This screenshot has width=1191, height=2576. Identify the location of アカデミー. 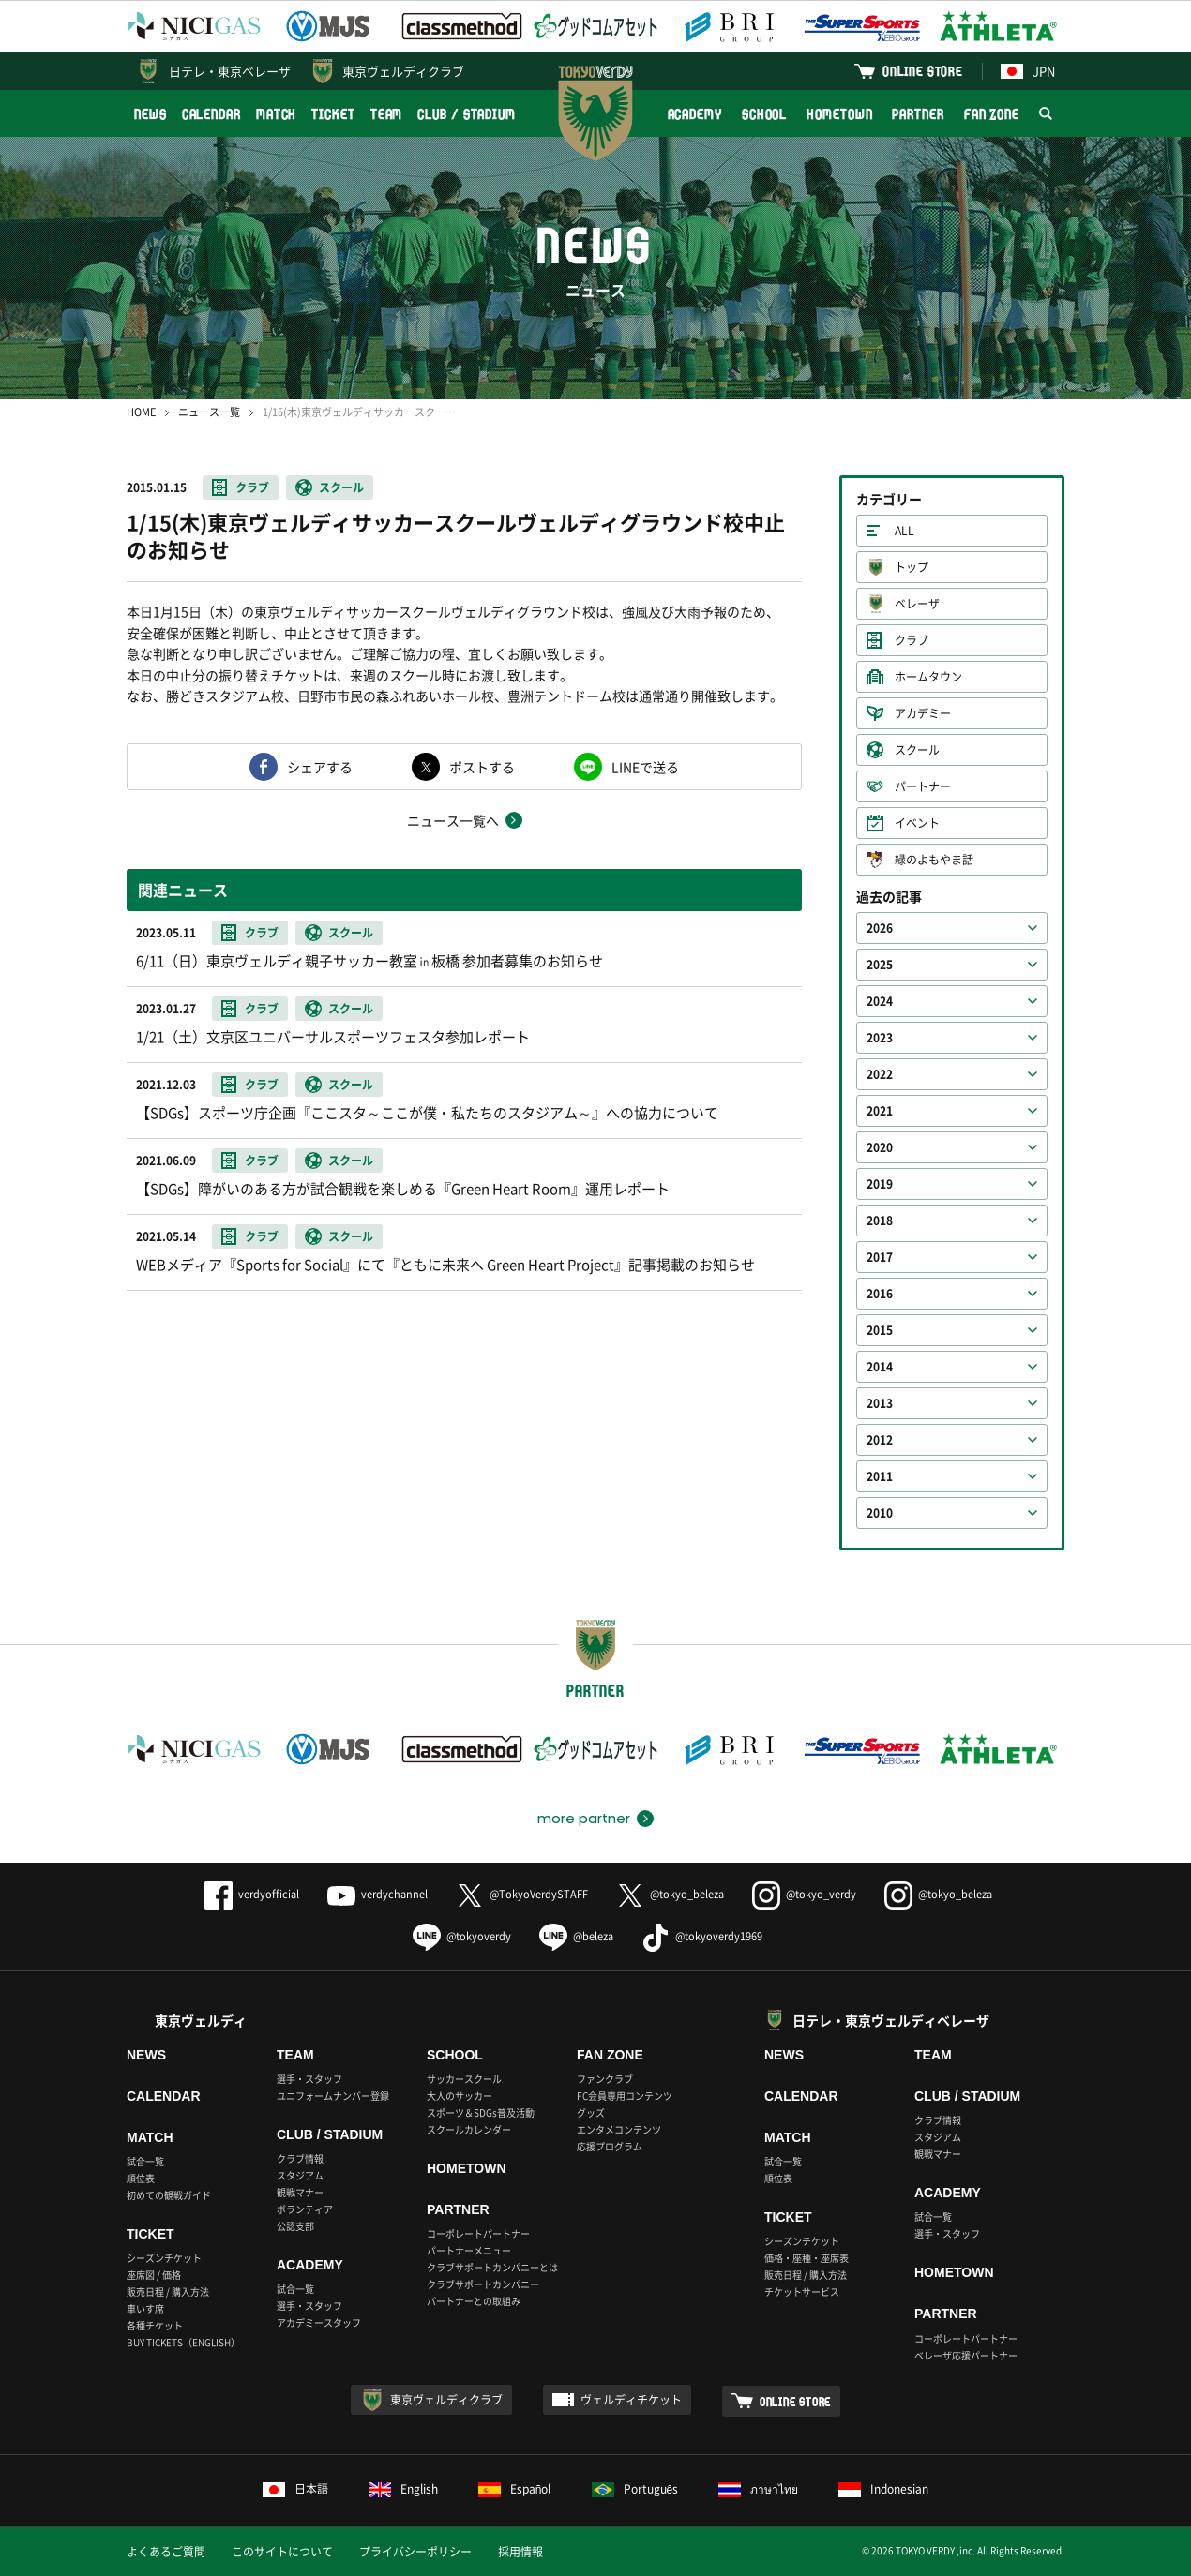
(923, 713).